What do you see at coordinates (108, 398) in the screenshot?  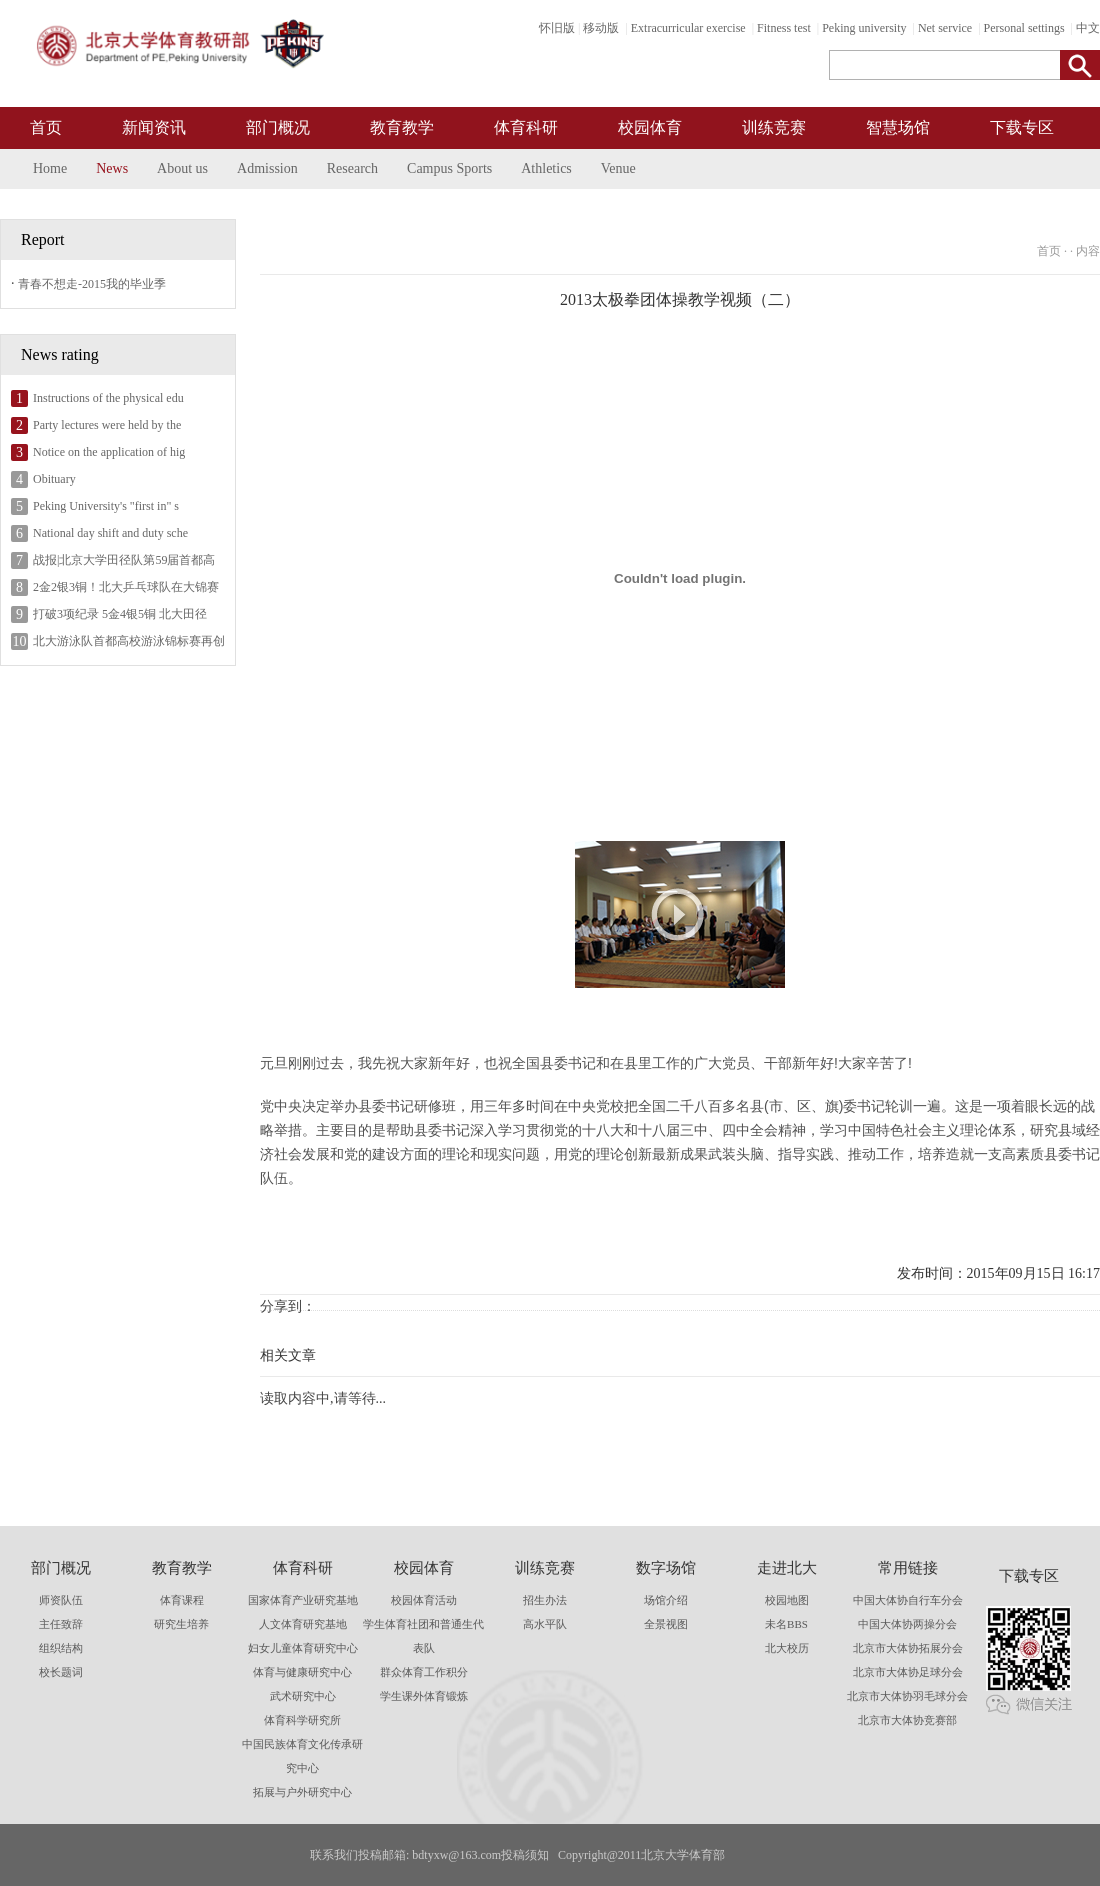 I see `Instructions of the physical edu` at bounding box center [108, 398].